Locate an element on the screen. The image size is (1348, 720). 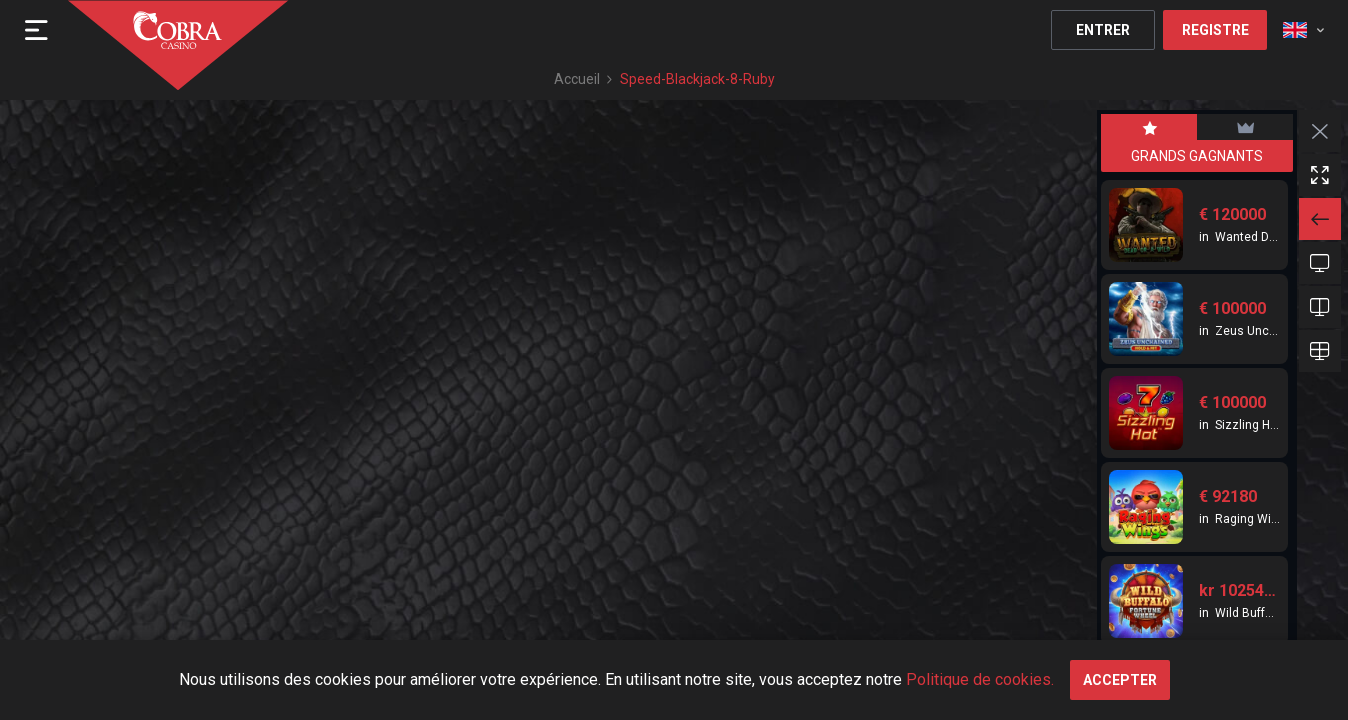
Registre is located at coordinates (1215, 30).